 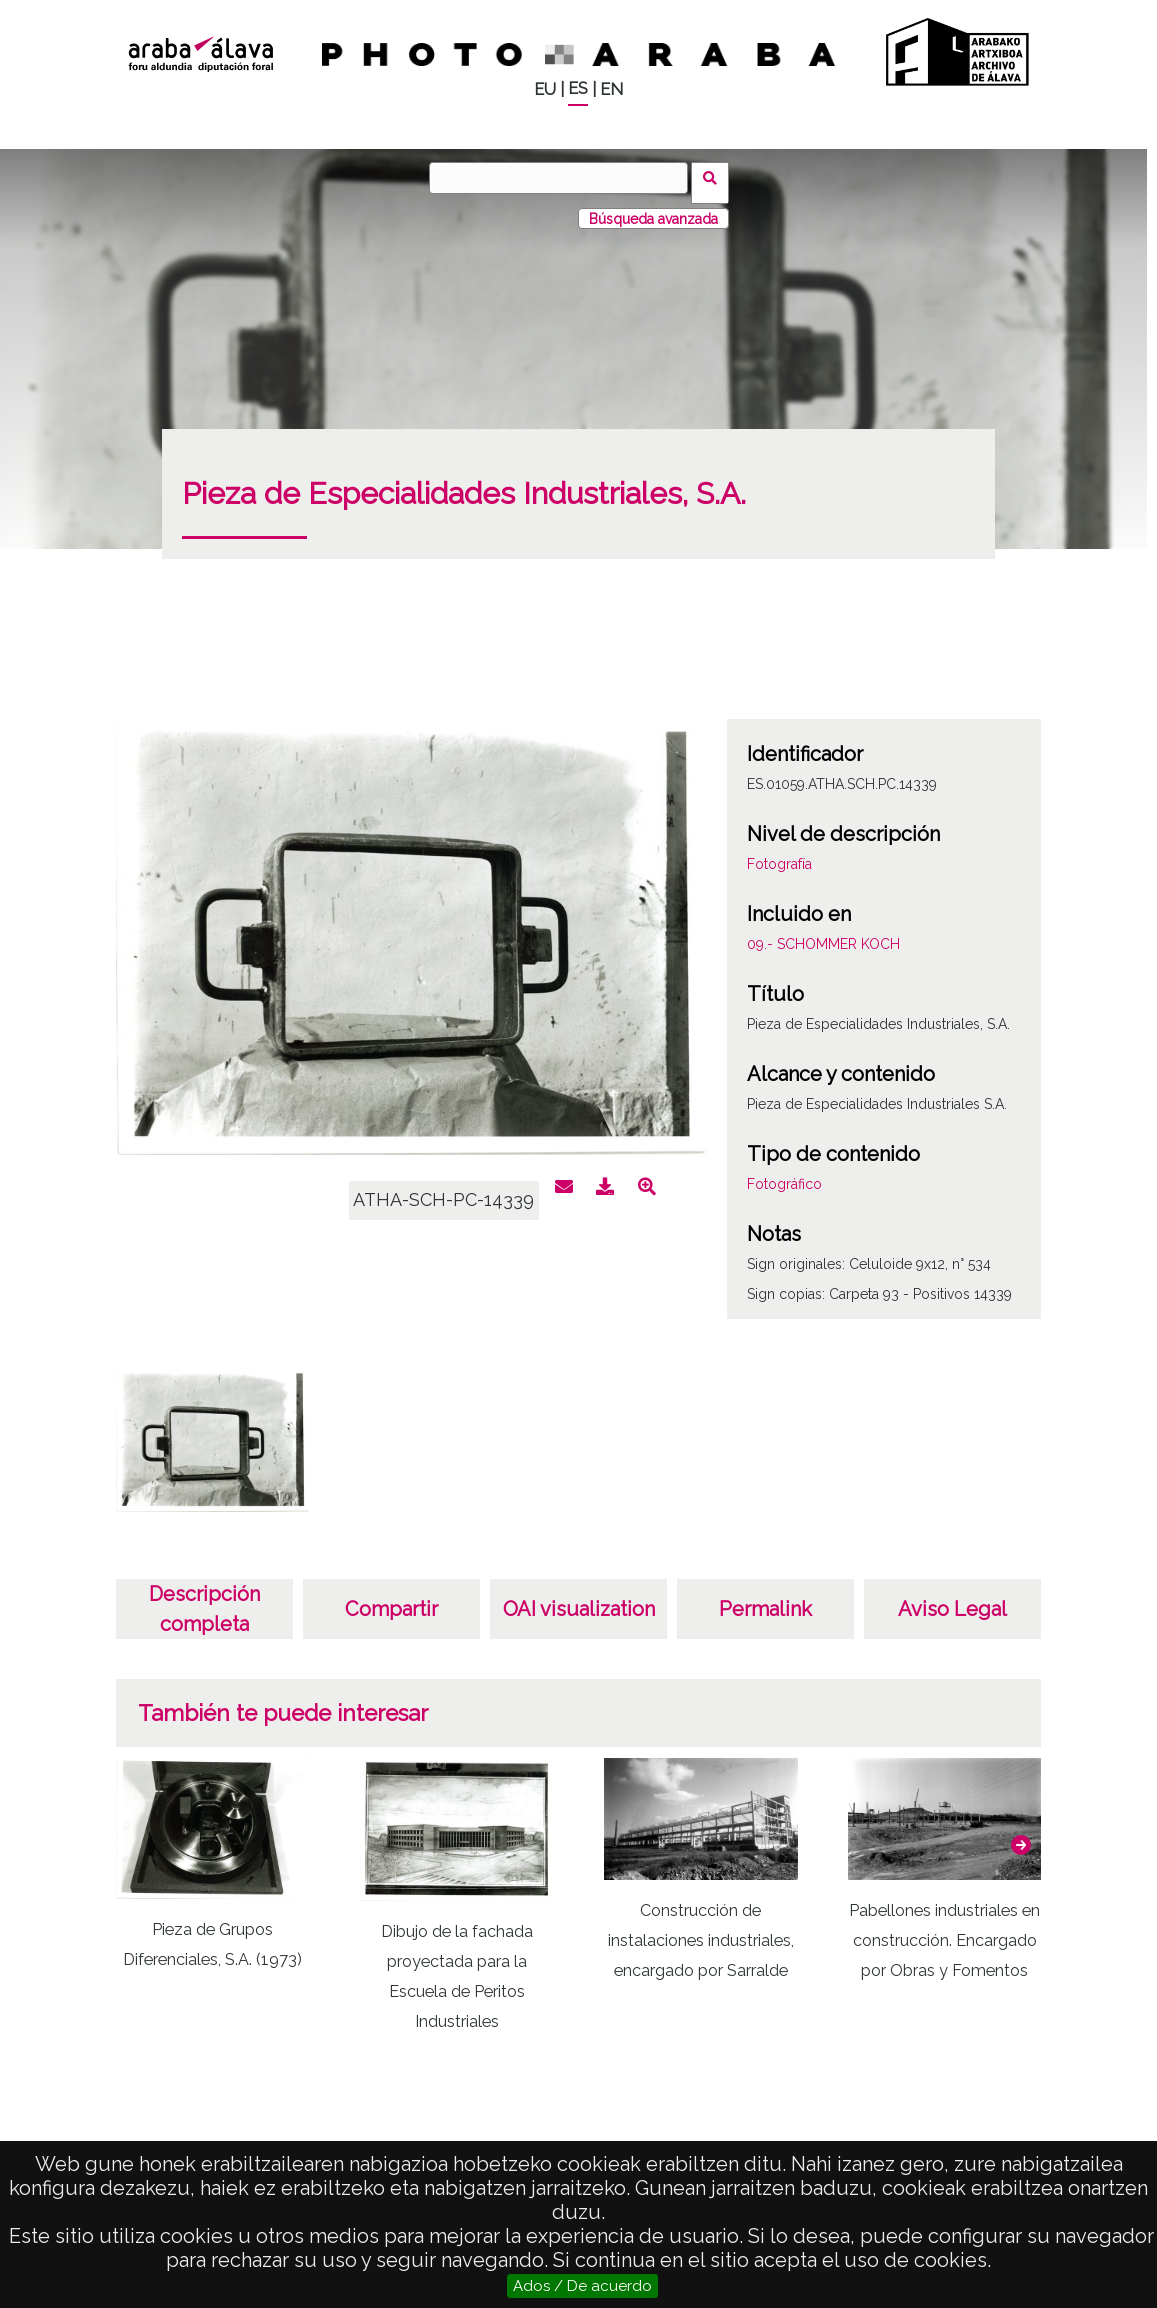 I want to click on Ados / De acuerdo, so click(x=582, y=2286).